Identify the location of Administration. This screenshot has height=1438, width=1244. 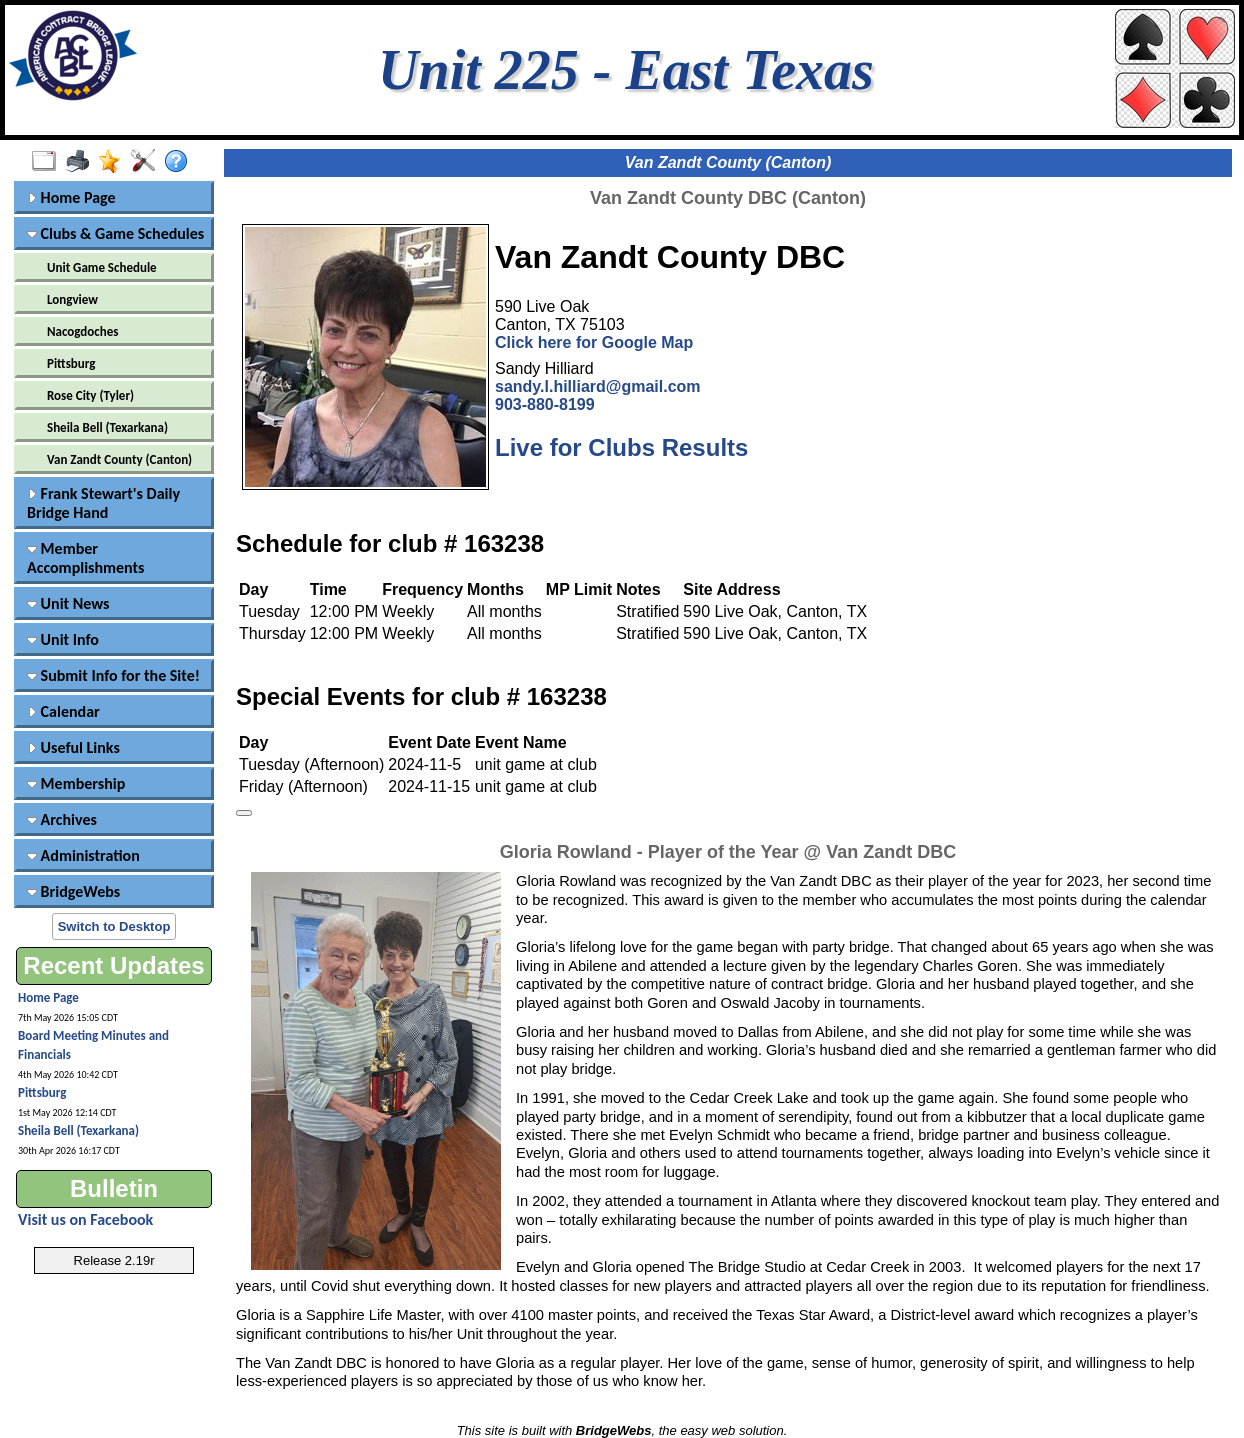
(83, 855).